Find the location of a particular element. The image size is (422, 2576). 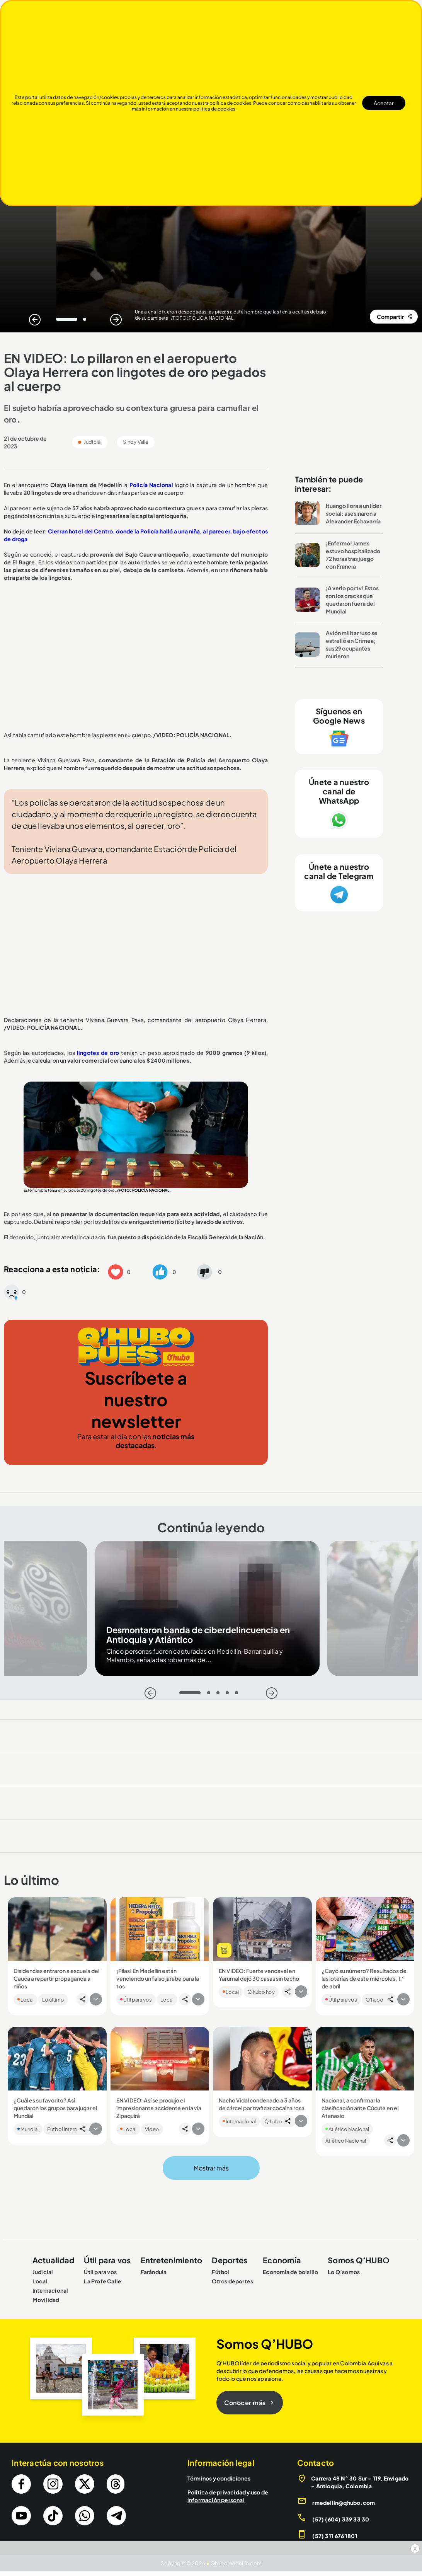

2 [tab] is located at coordinates (86, 321).